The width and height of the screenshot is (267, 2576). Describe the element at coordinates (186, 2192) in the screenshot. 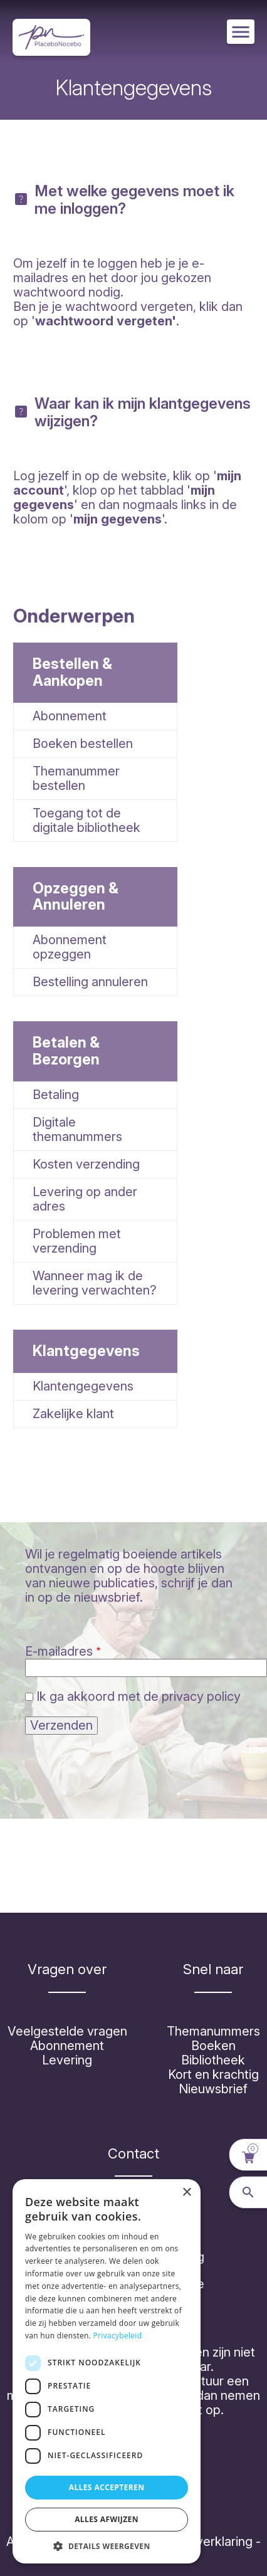

I see `× [button]` at that location.